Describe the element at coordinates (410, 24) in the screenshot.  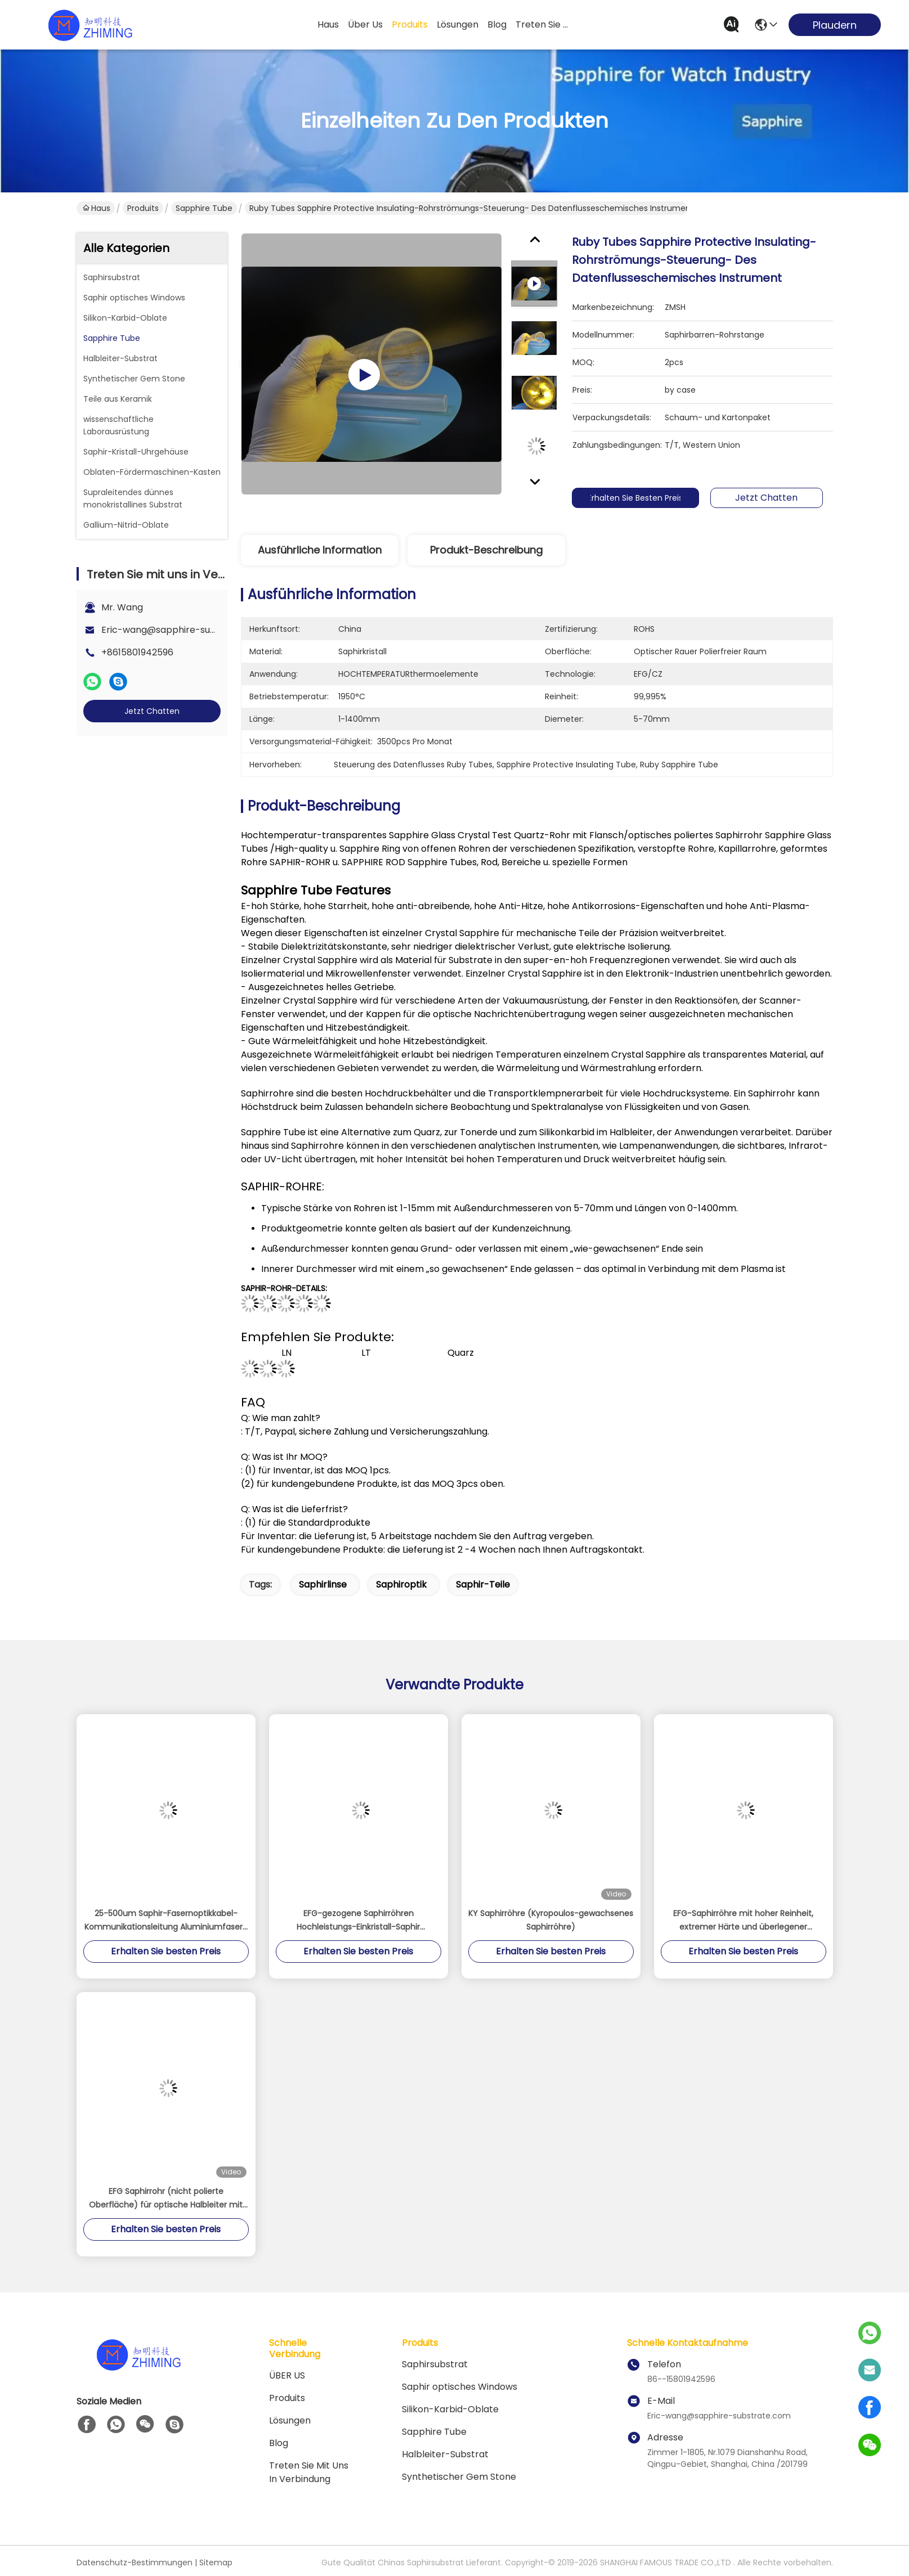
I see `produits` at that location.